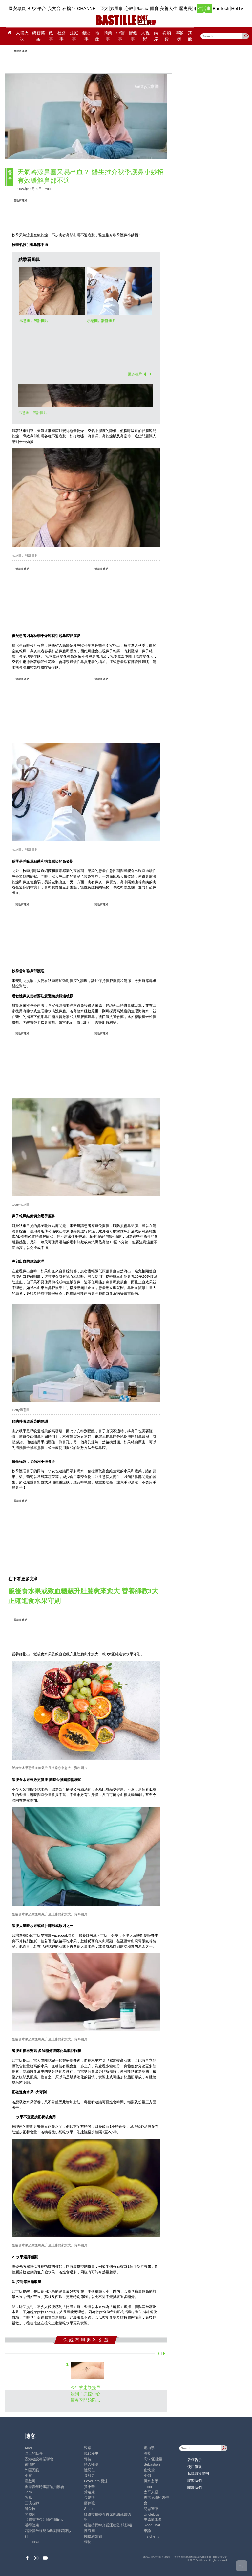  I want to click on 深喉, so click(87, 2448).